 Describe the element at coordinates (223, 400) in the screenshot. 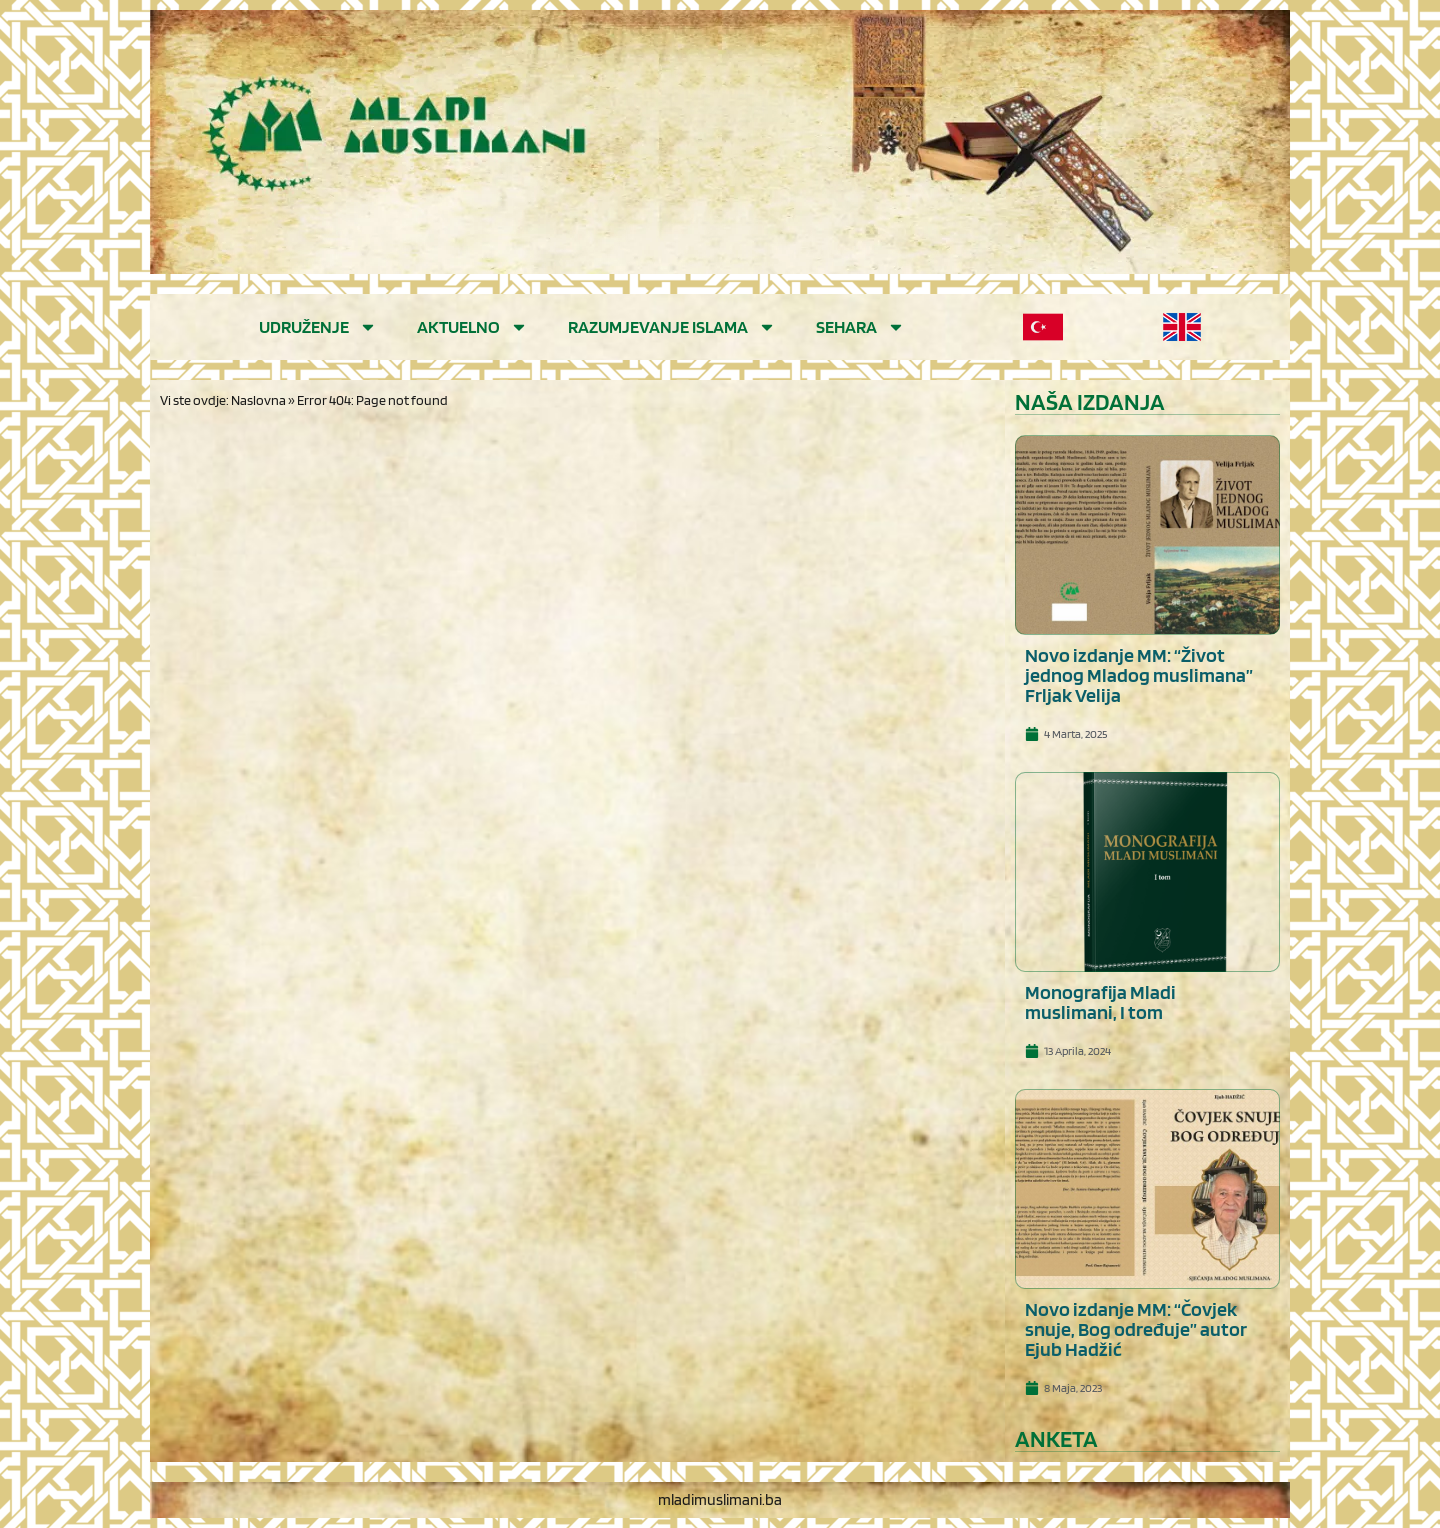

I see `Vi ste ovdje: Naslovna` at that location.